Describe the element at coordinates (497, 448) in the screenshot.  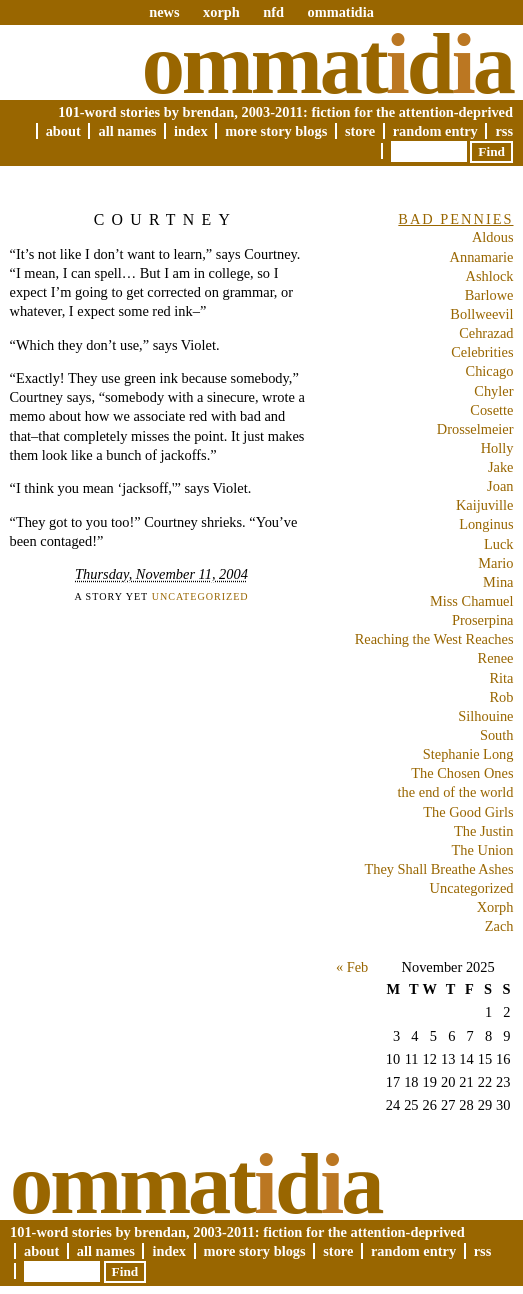
I see `Holly` at that location.